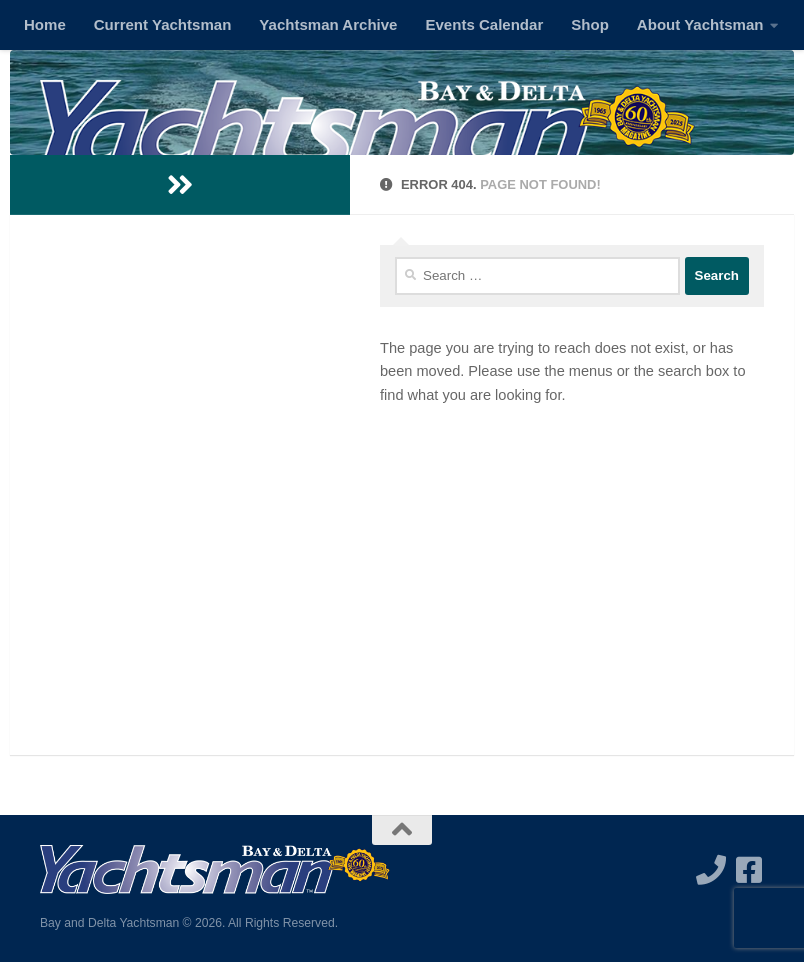  What do you see at coordinates (484, 24) in the screenshot?
I see `Events Calendar` at bounding box center [484, 24].